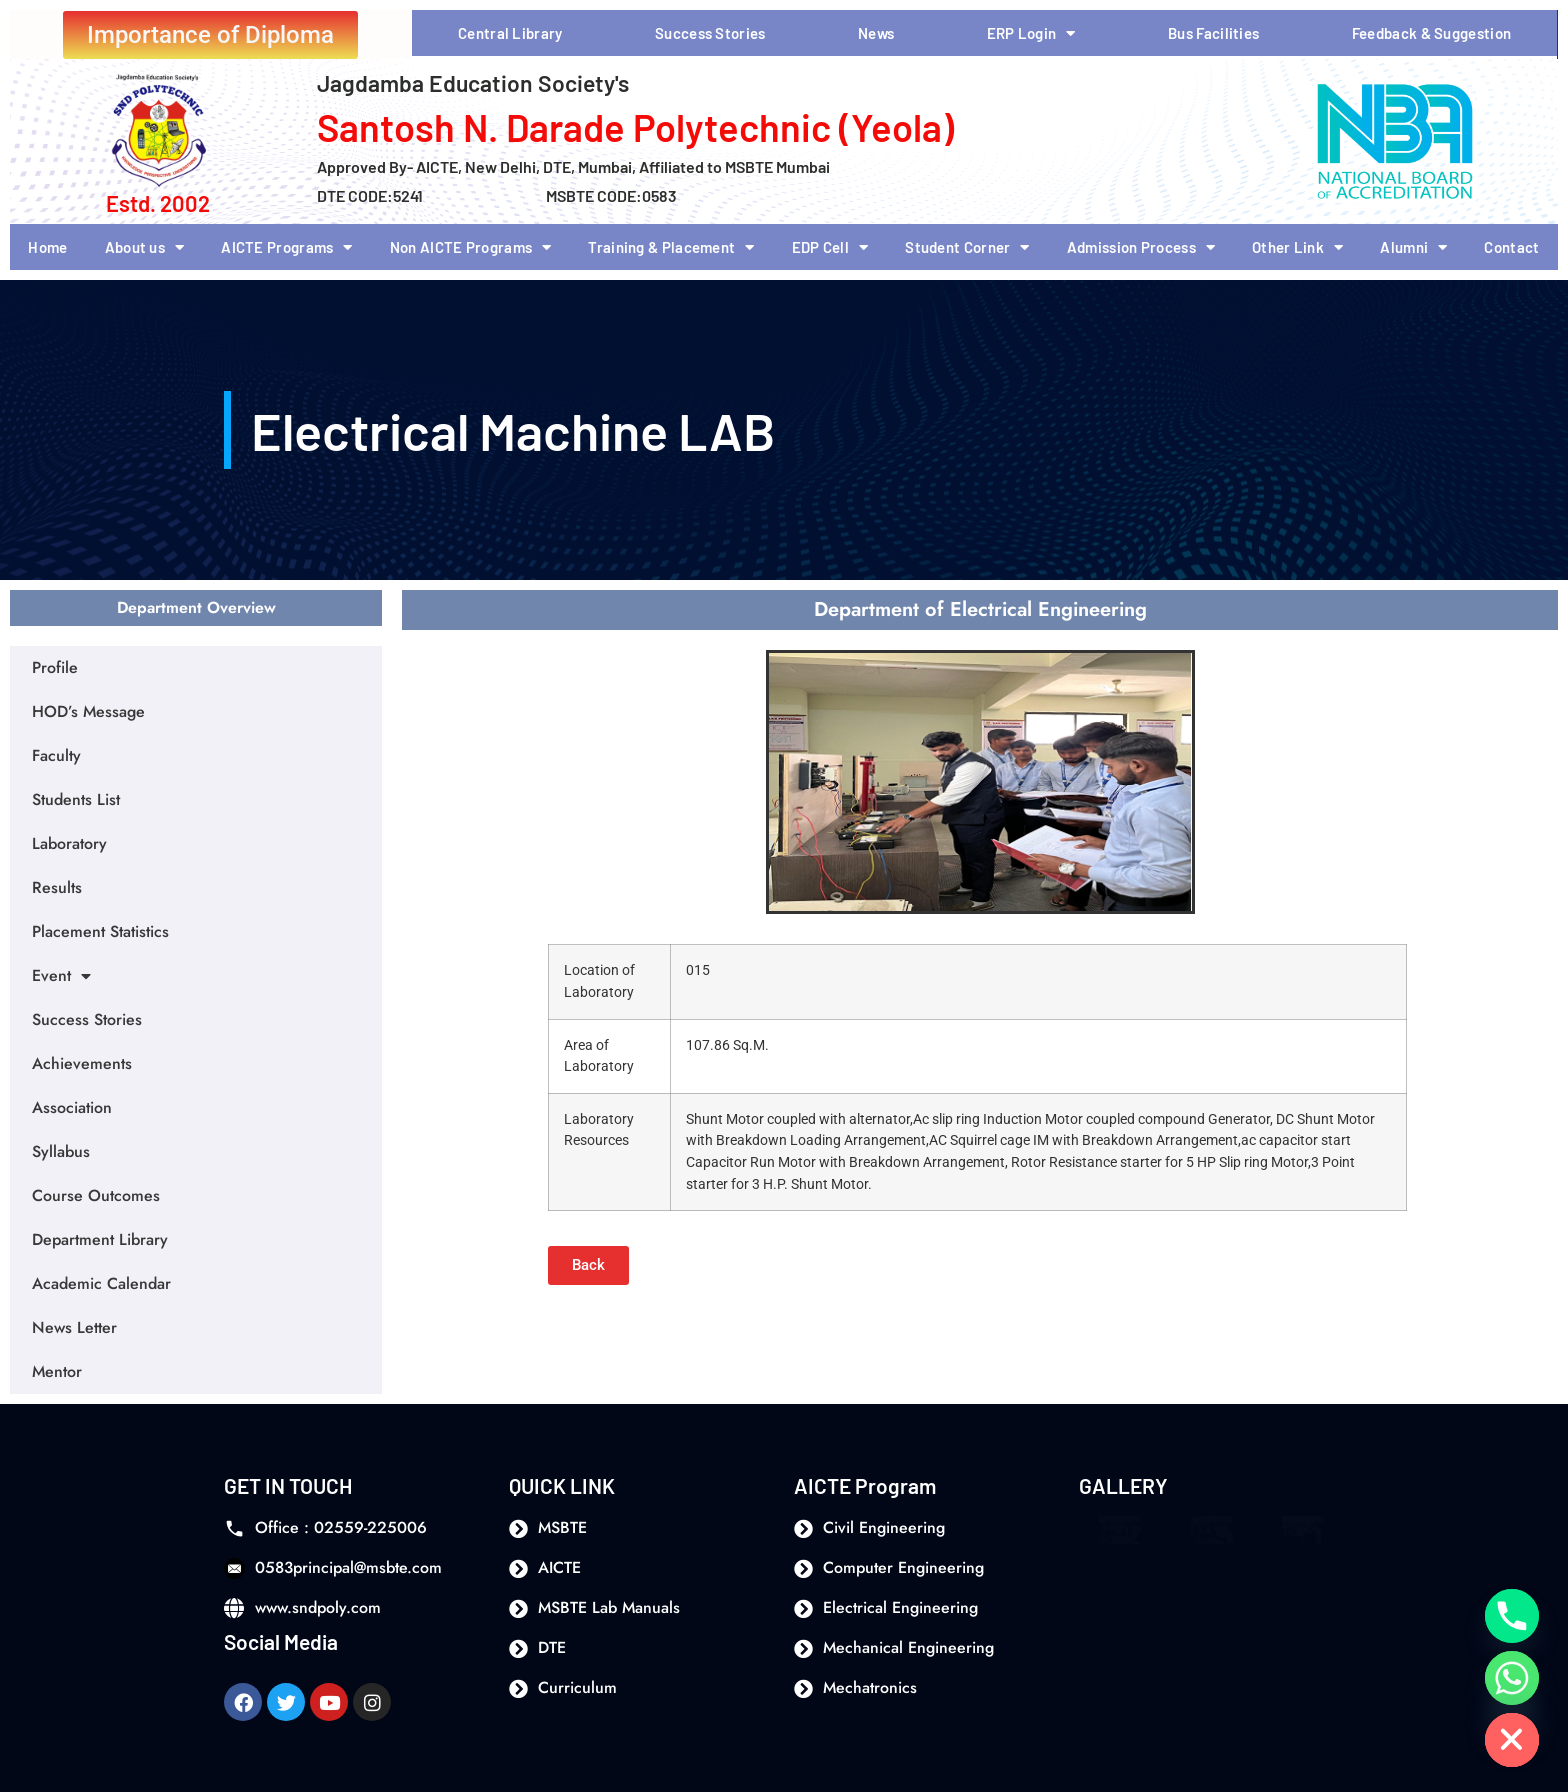  Describe the element at coordinates (471, 247) in the screenshot. I see `Non AICTE Programs` at that location.